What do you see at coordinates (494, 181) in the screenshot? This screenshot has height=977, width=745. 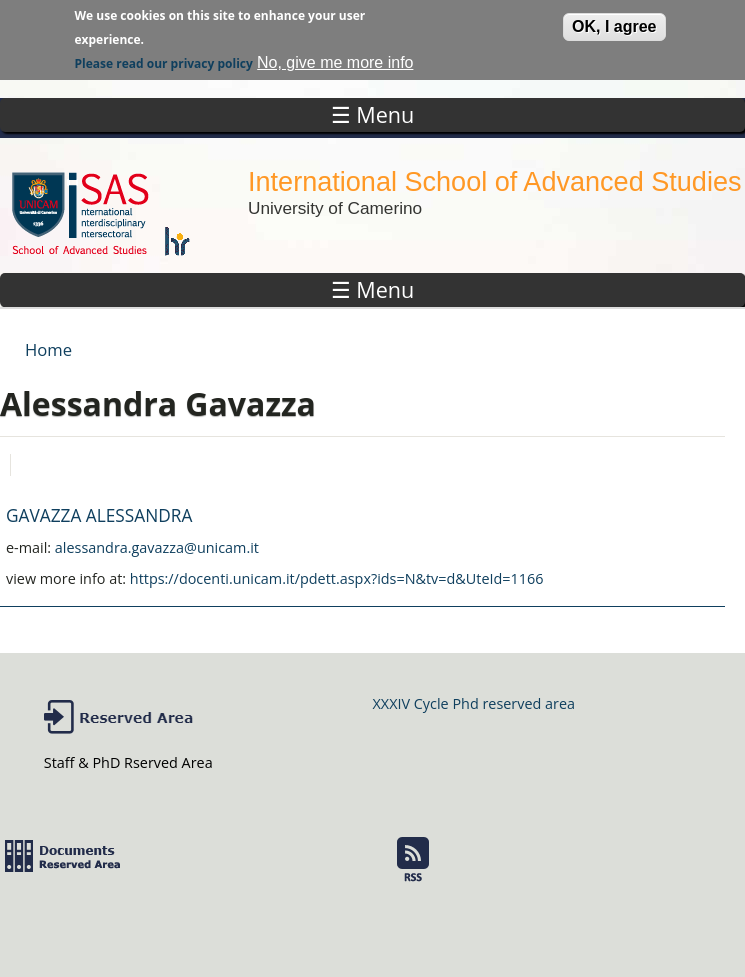 I see `International School of Advanced Studies` at bounding box center [494, 181].